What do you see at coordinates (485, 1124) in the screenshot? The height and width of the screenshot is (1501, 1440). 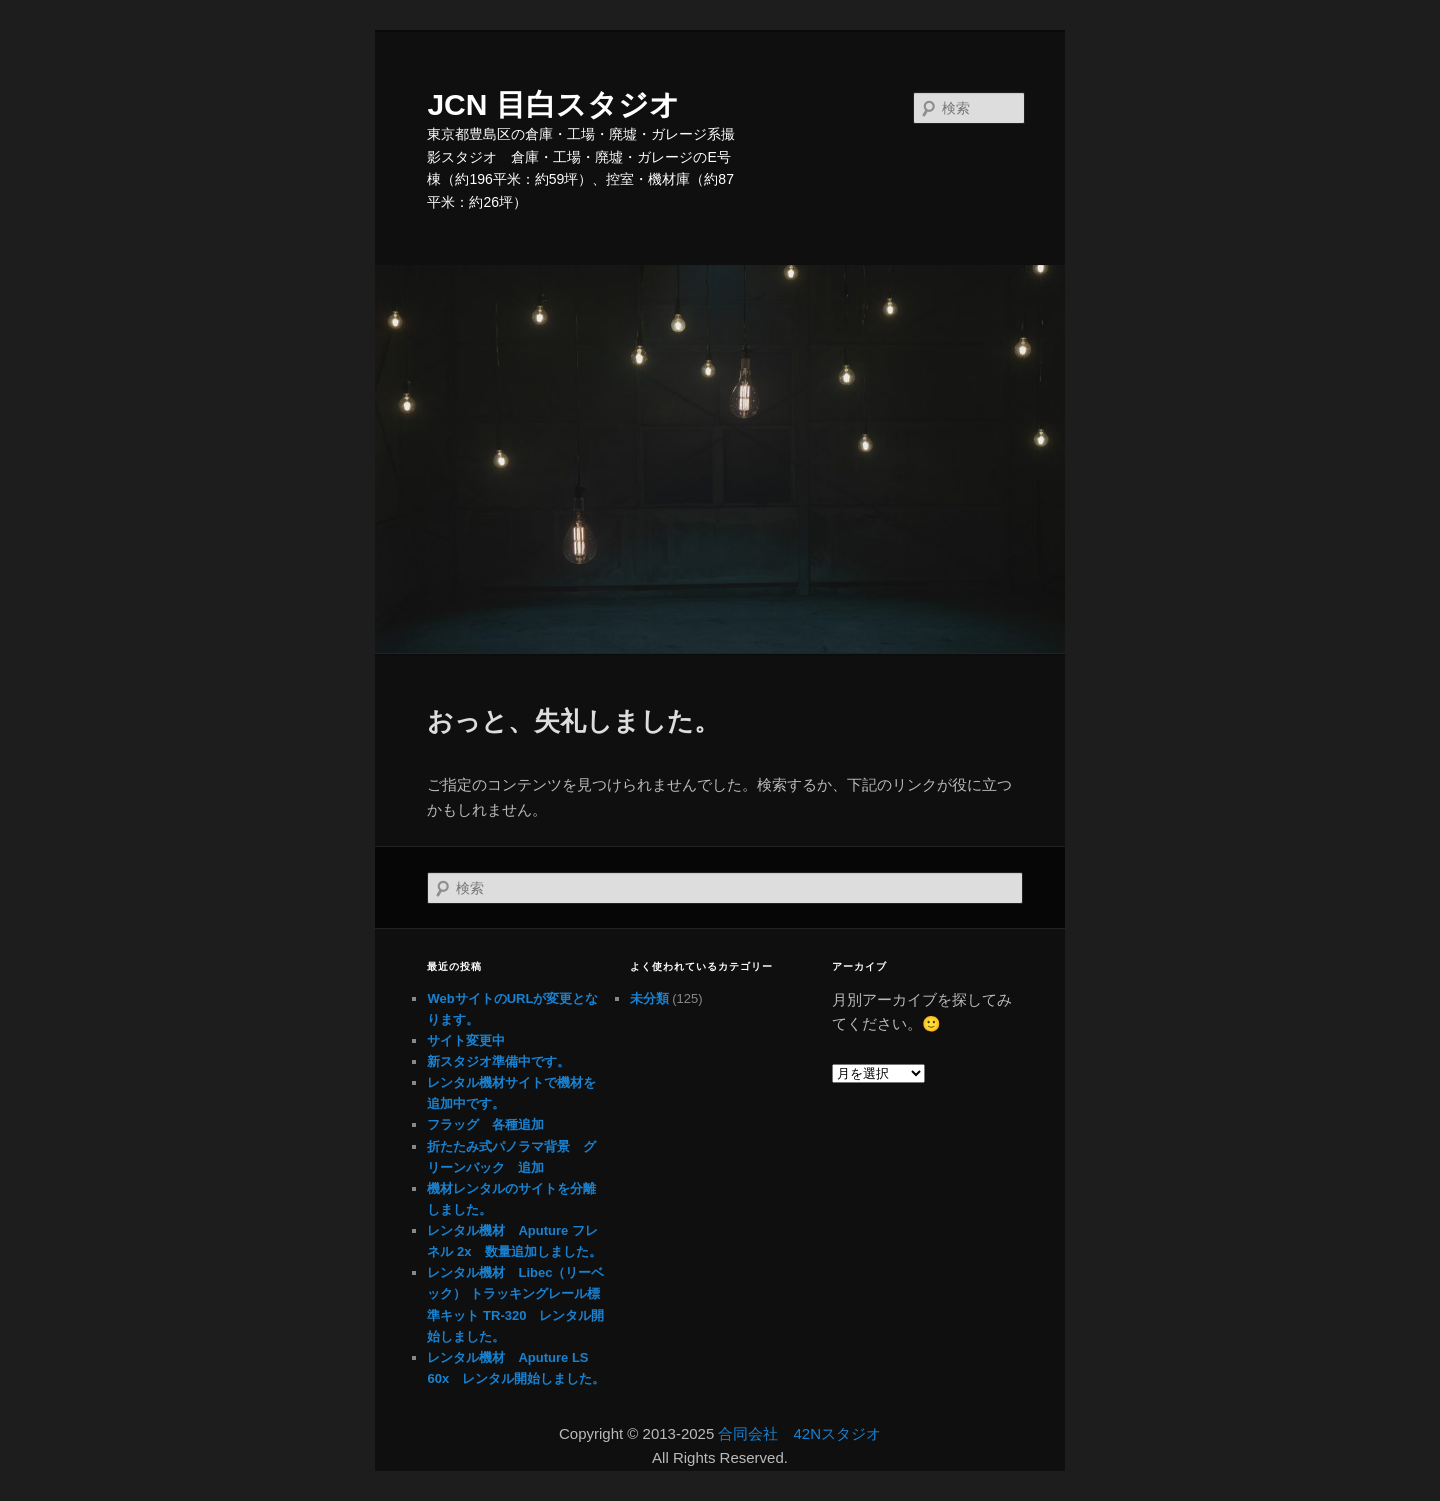 I see `フラッグ 各種追加` at bounding box center [485, 1124].